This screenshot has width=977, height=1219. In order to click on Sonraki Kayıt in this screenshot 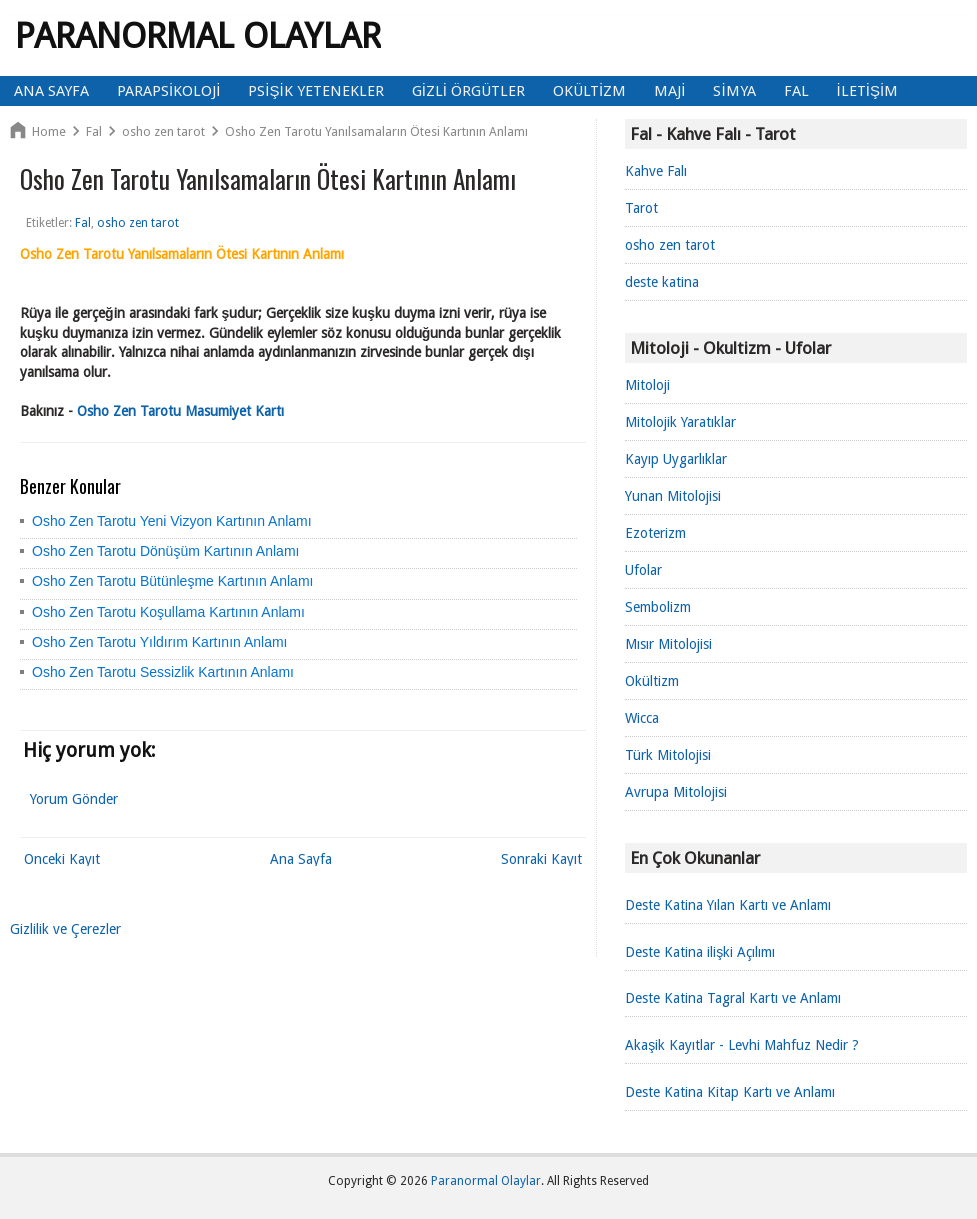, I will do `click(541, 859)`.